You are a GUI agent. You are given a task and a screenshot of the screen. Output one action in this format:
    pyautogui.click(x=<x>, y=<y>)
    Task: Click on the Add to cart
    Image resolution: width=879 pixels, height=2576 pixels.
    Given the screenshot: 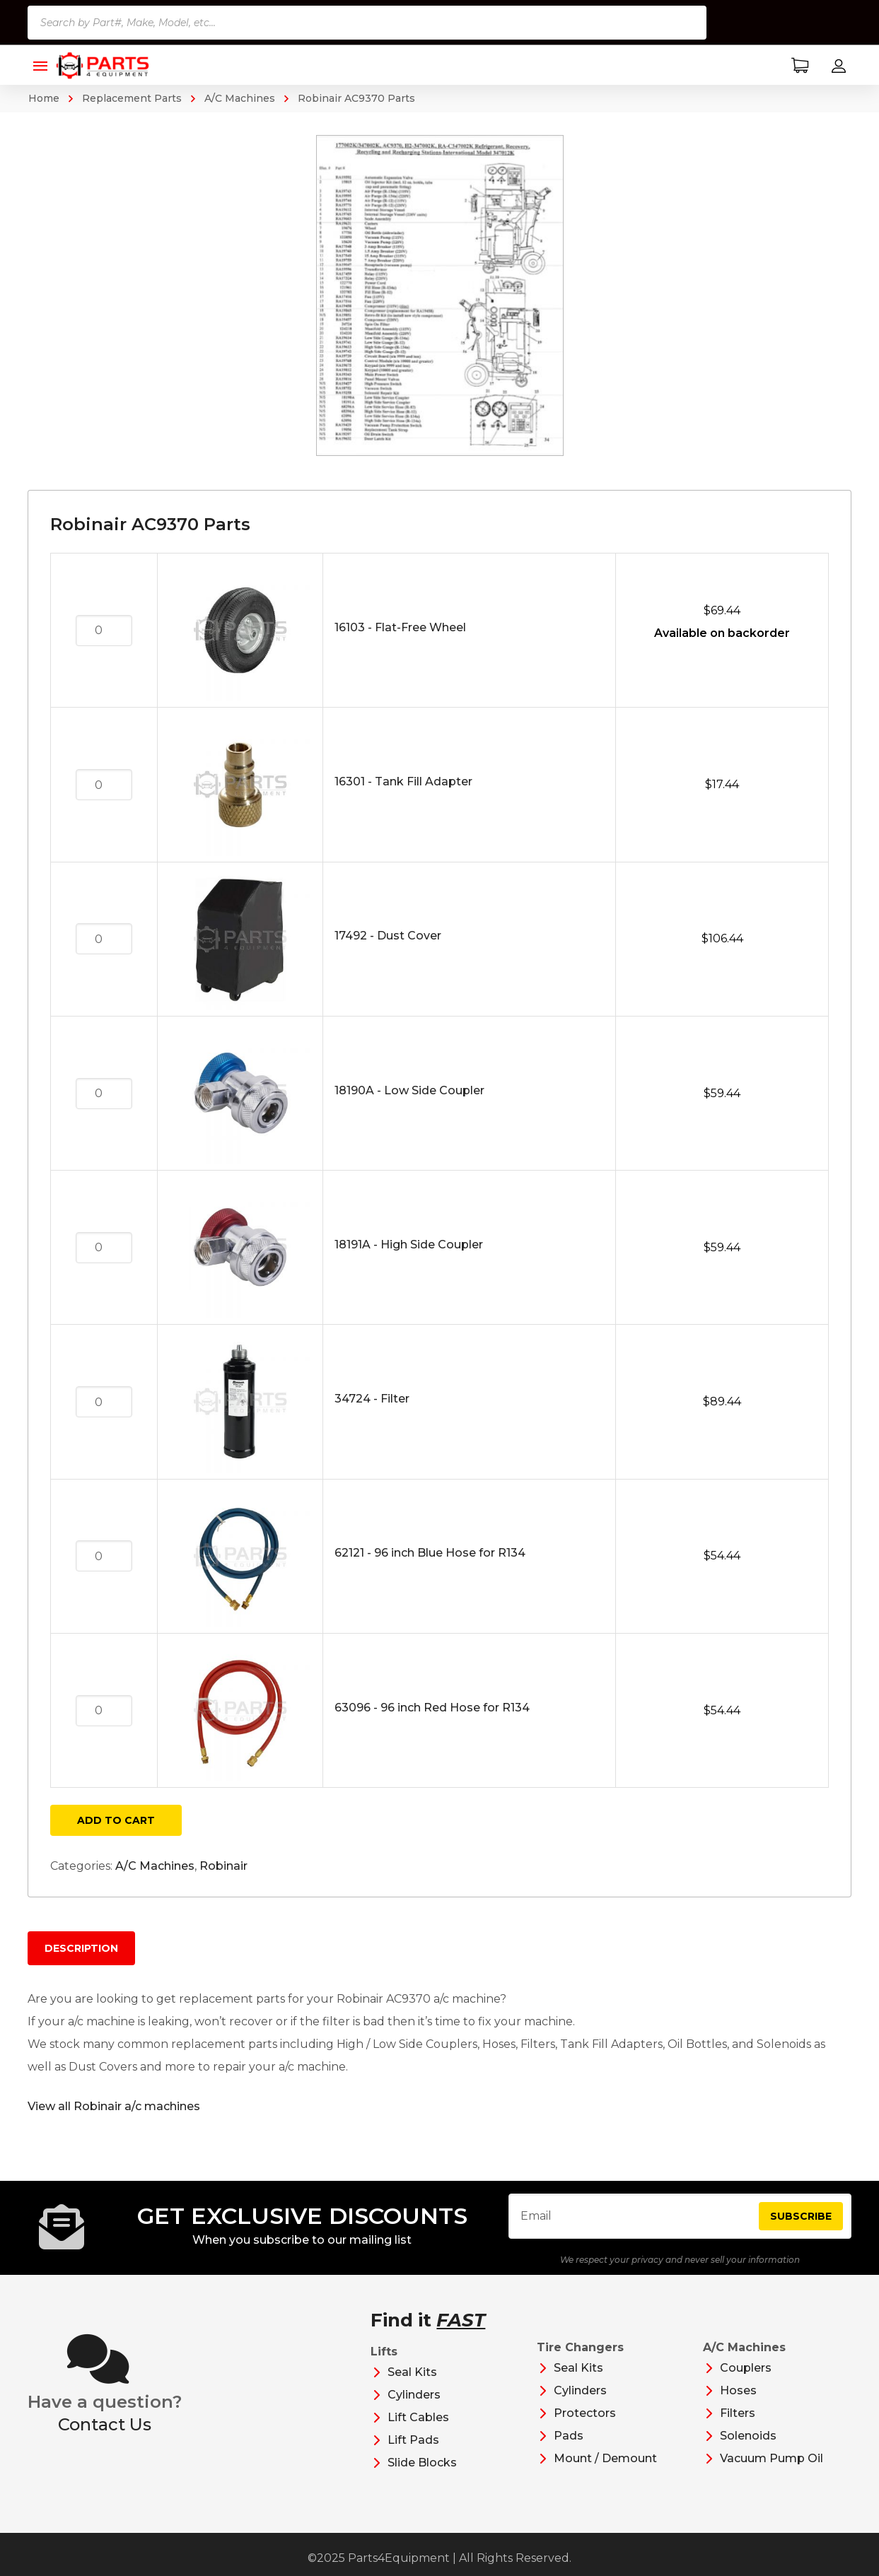 What is the action you would take?
    pyautogui.click(x=116, y=1820)
    